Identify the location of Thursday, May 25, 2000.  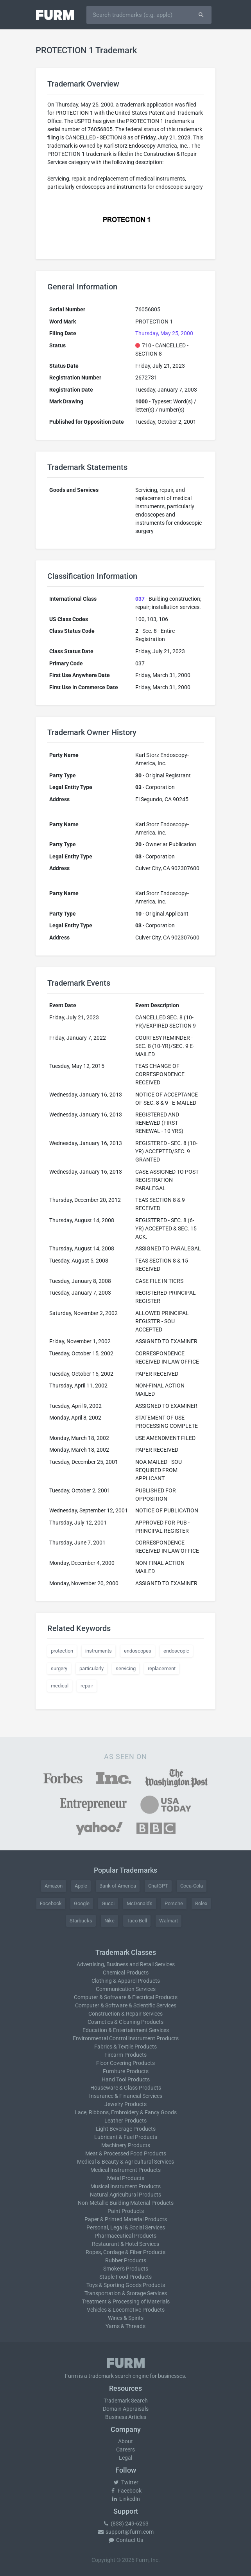
(164, 333).